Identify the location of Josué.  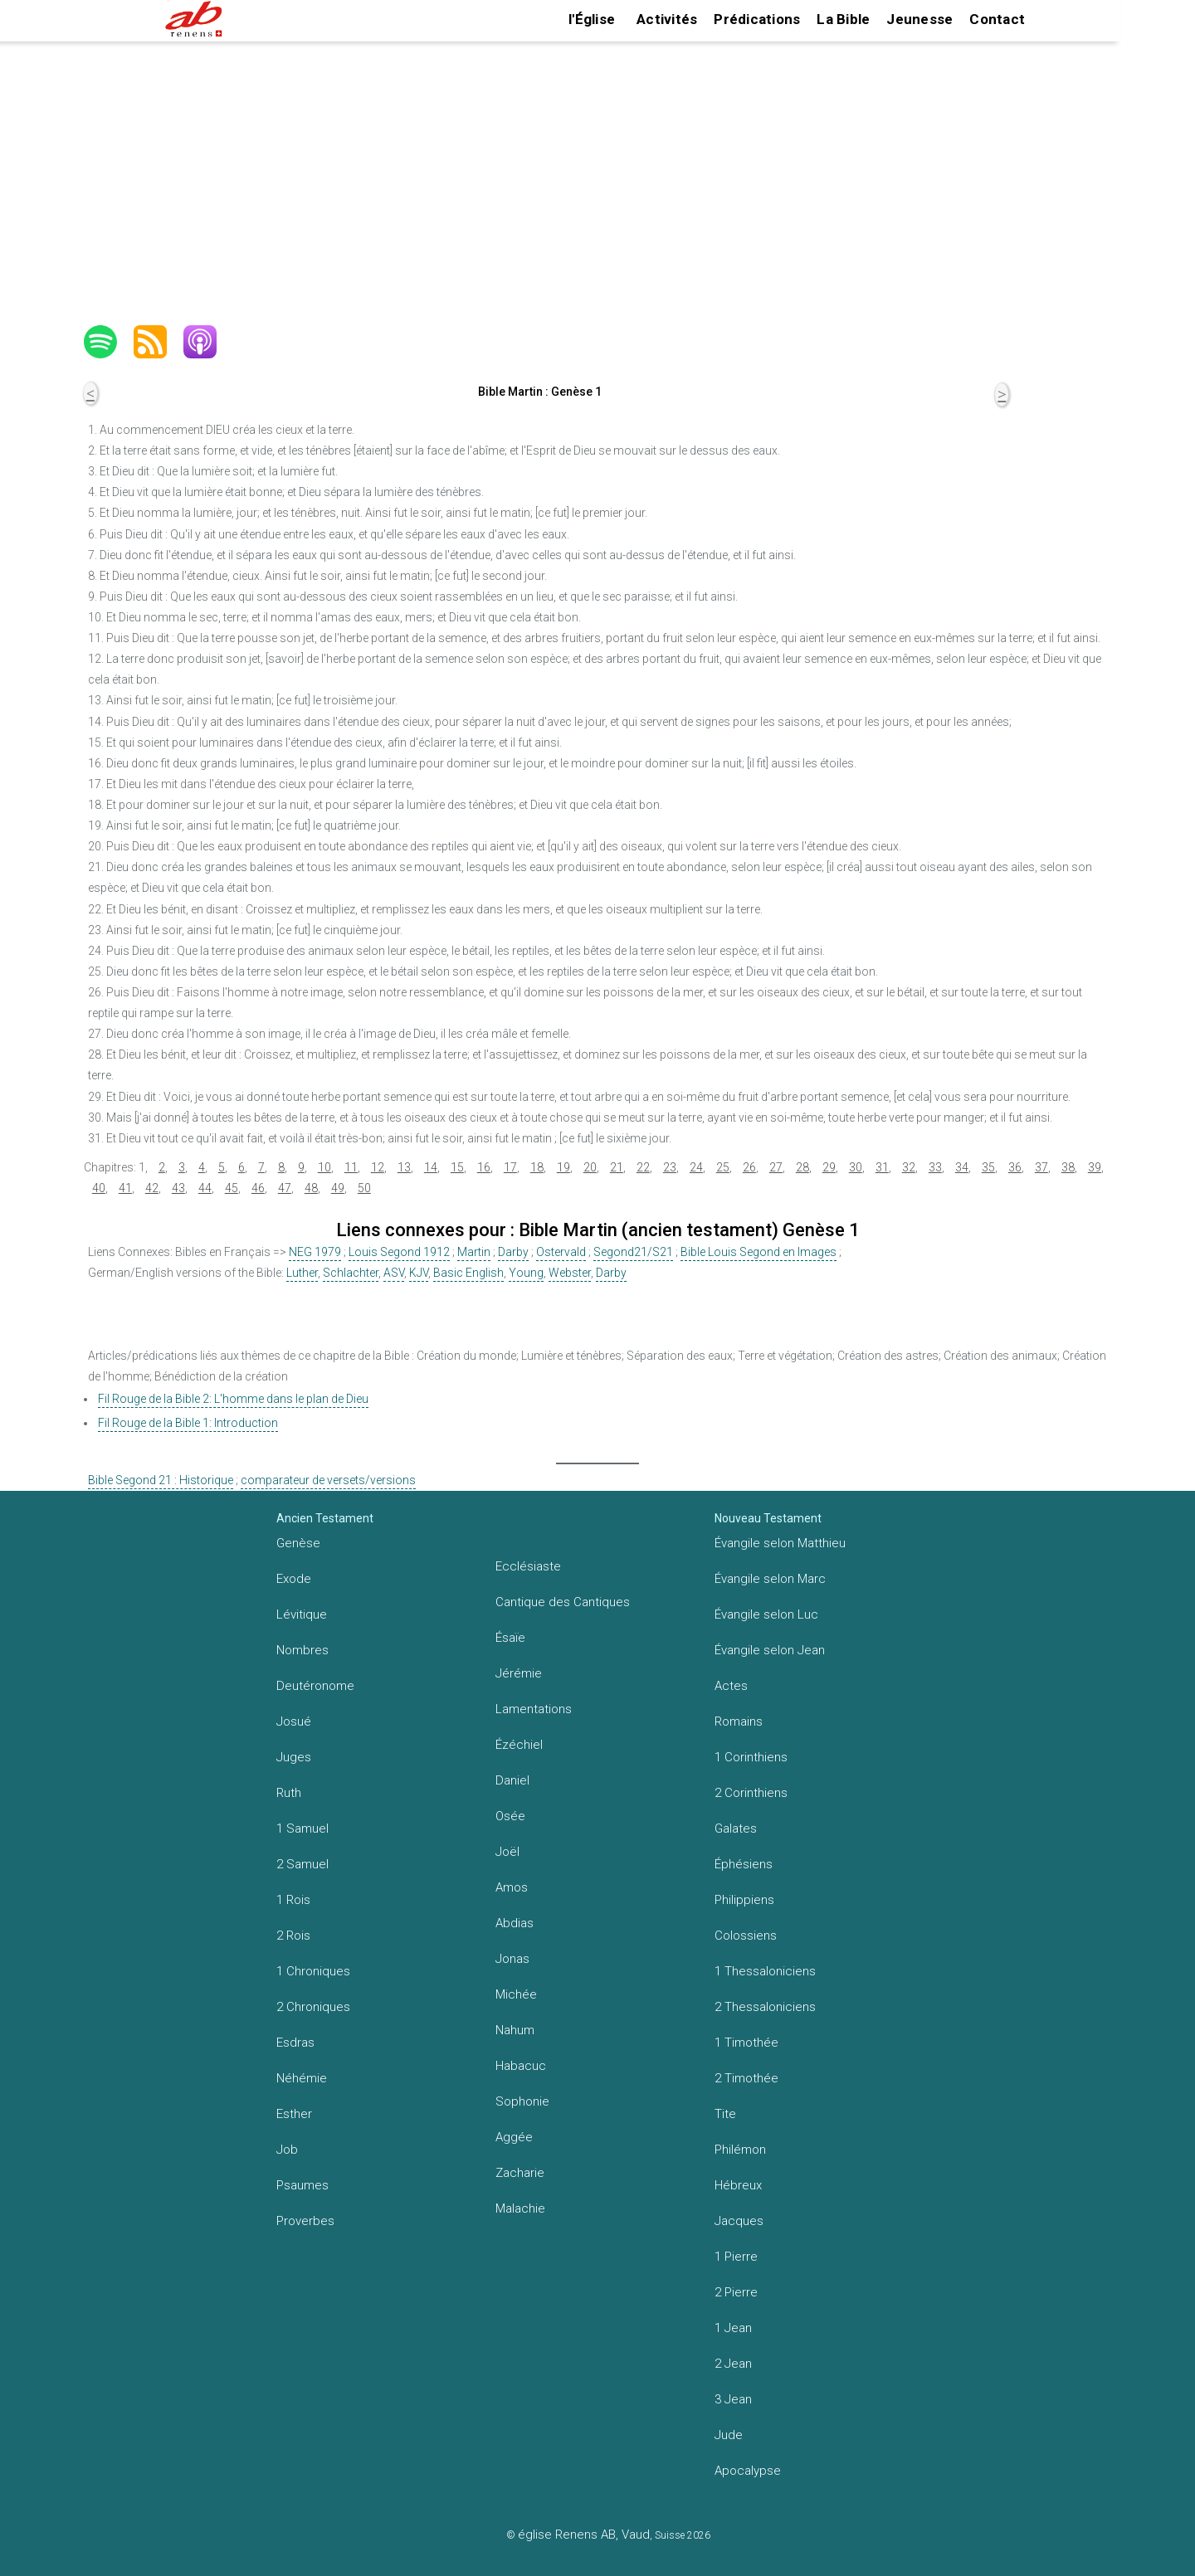
(293, 1721).